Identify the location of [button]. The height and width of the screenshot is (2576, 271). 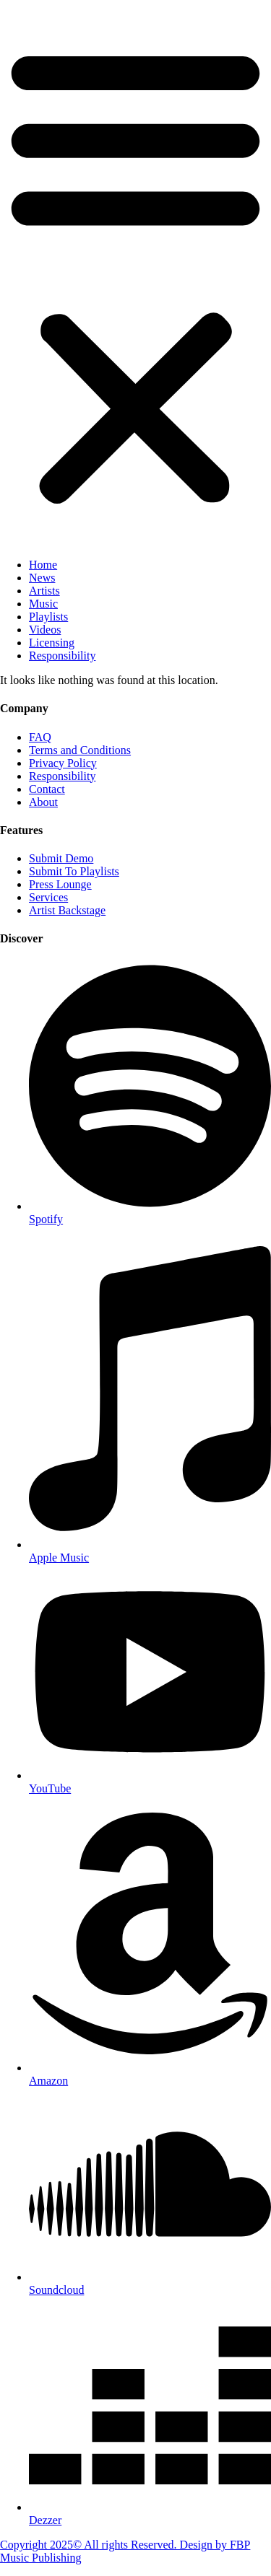
(135, 273).